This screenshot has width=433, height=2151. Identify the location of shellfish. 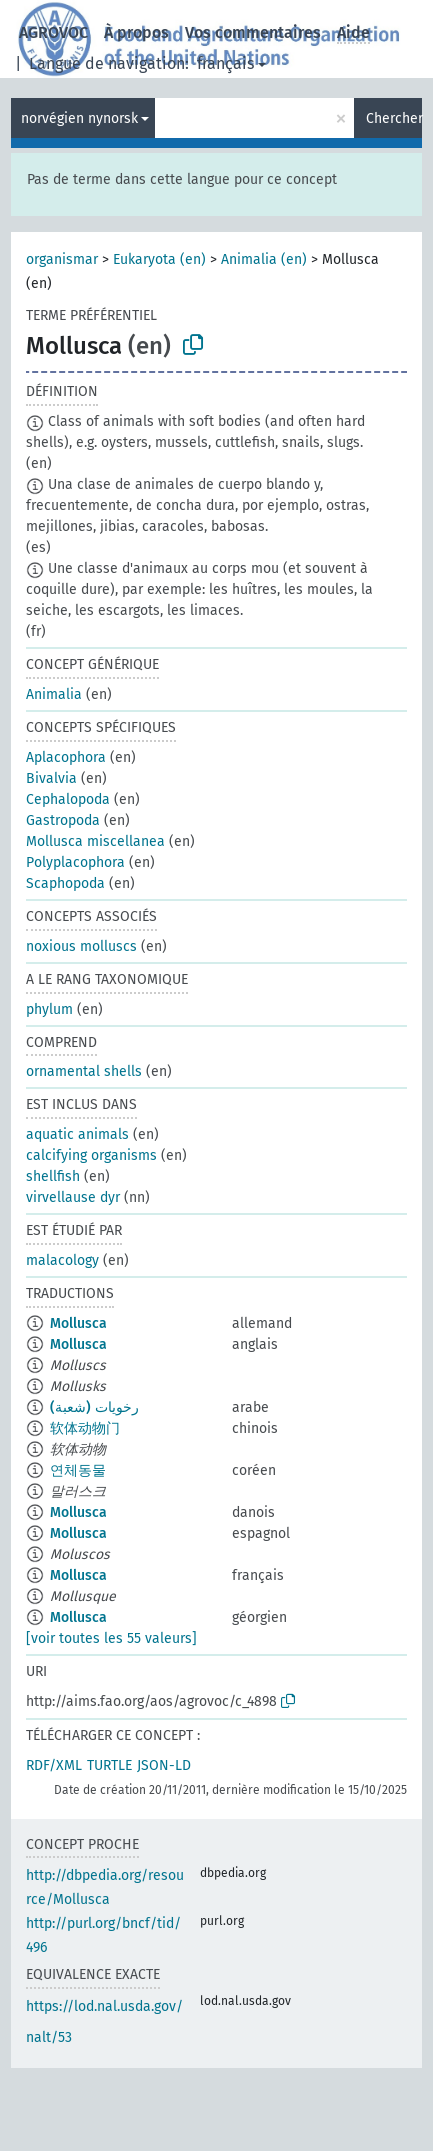
(53, 1176).